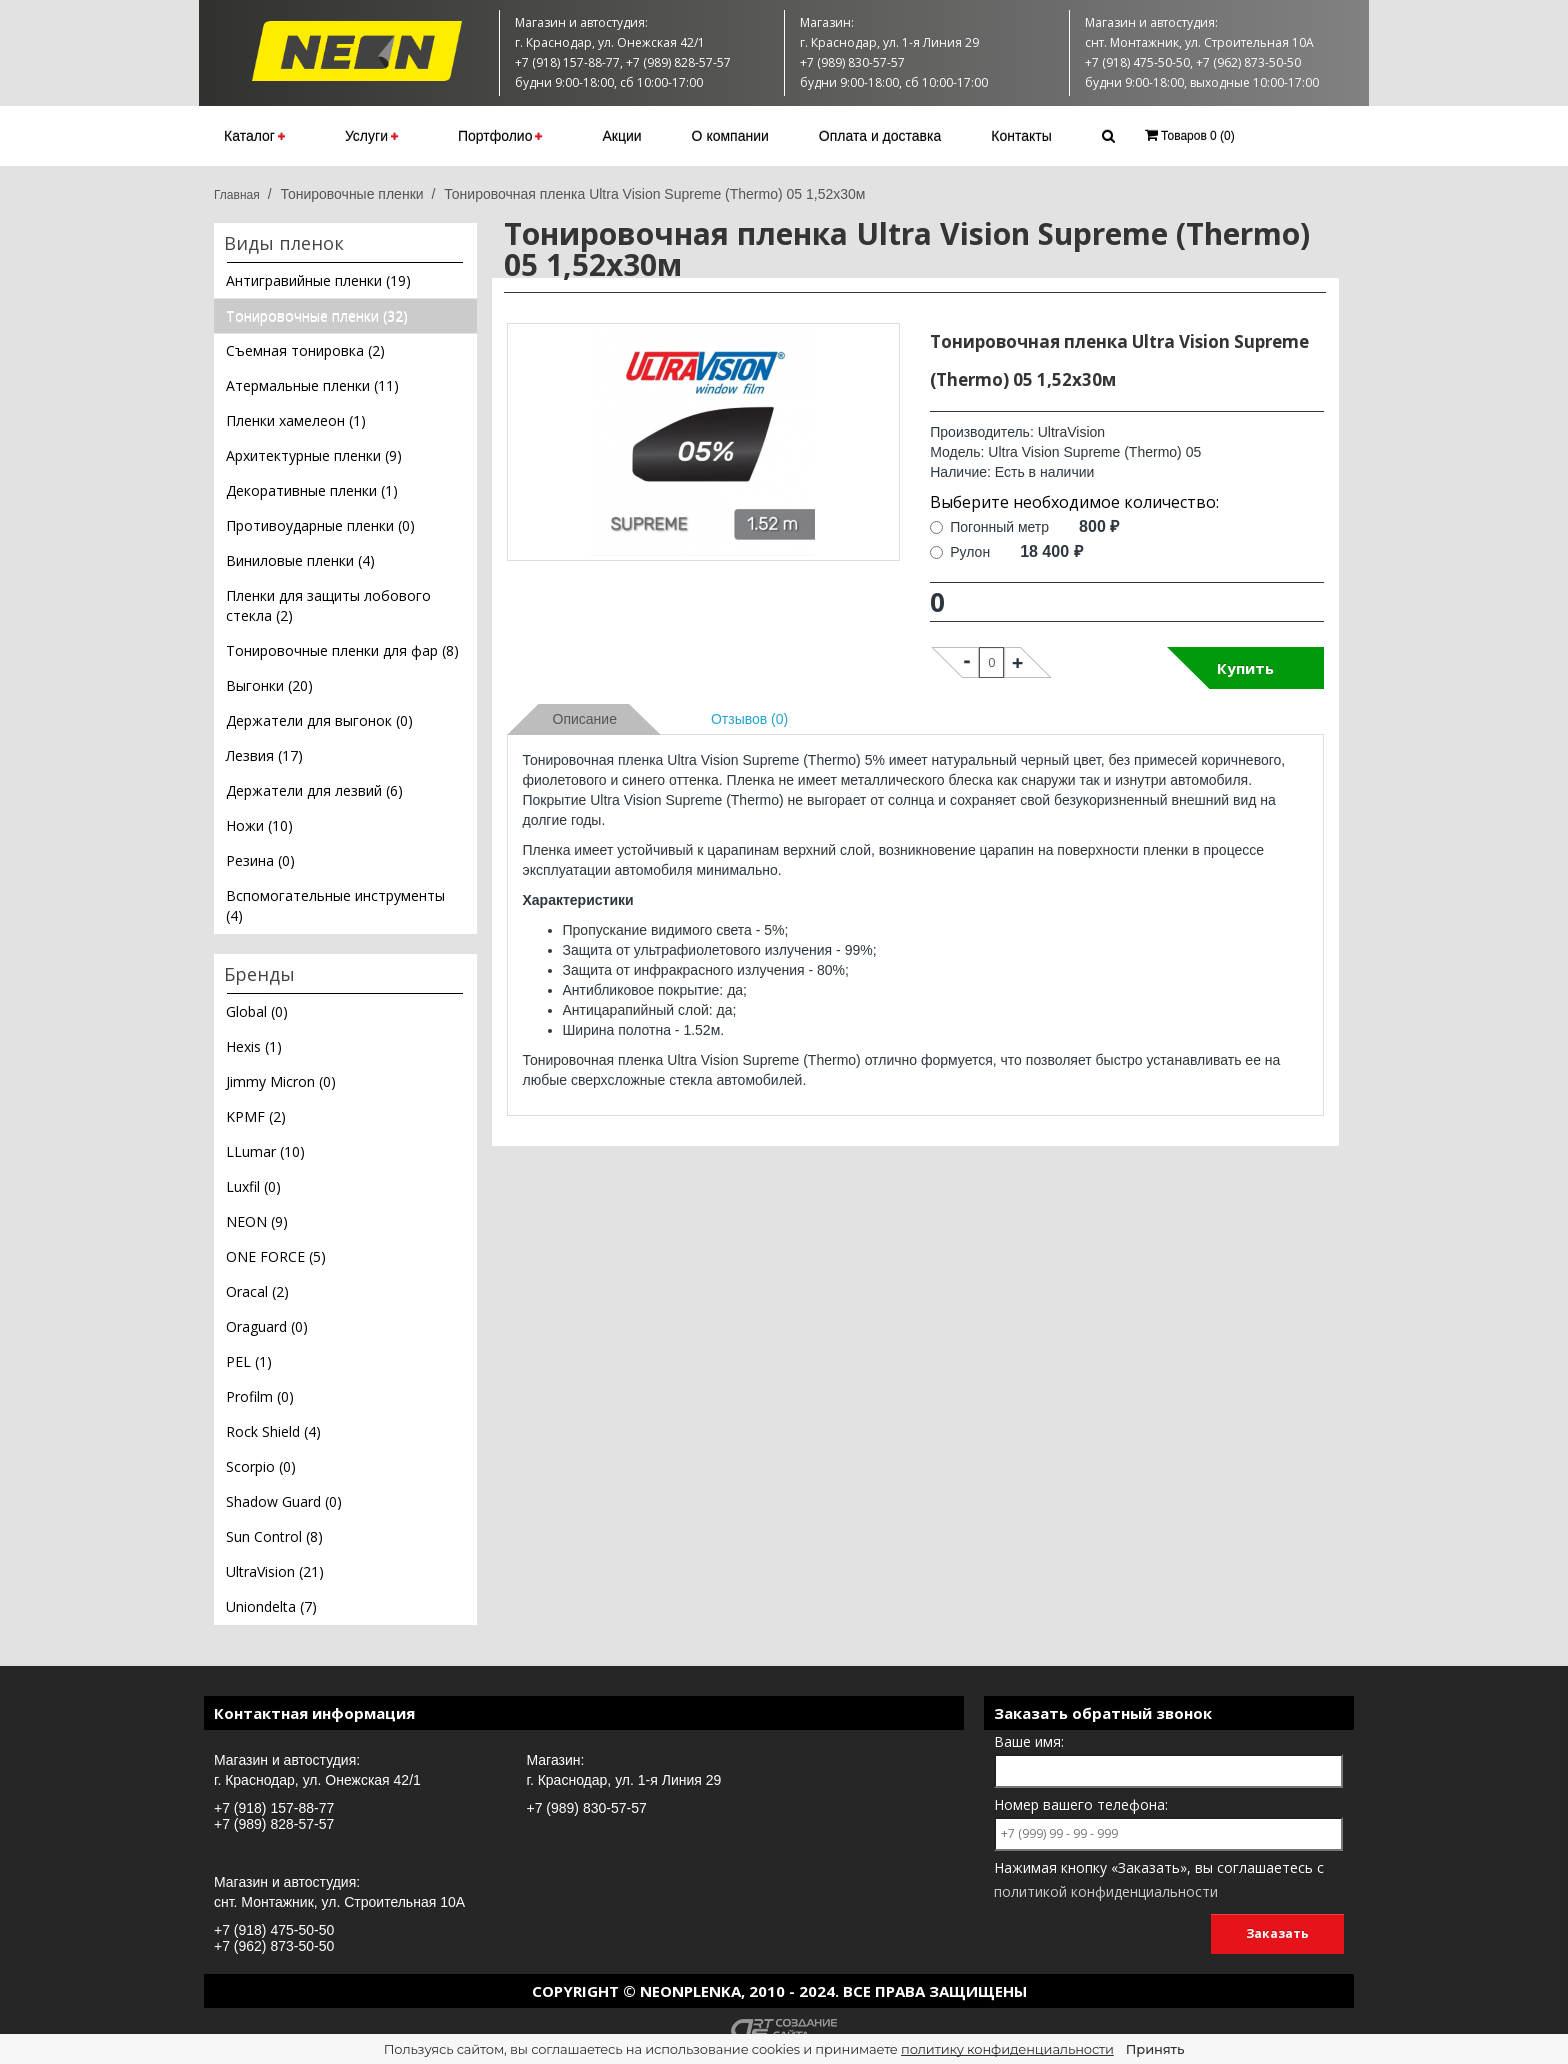 The image size is (1568, 2064). What do you see at coordinates (654, 194) in the screenshot?
I see `Тонировочная пленка Ultra Vision Supreme (Thermo) 05 1,52х30м` at bounding box center [654, 194].